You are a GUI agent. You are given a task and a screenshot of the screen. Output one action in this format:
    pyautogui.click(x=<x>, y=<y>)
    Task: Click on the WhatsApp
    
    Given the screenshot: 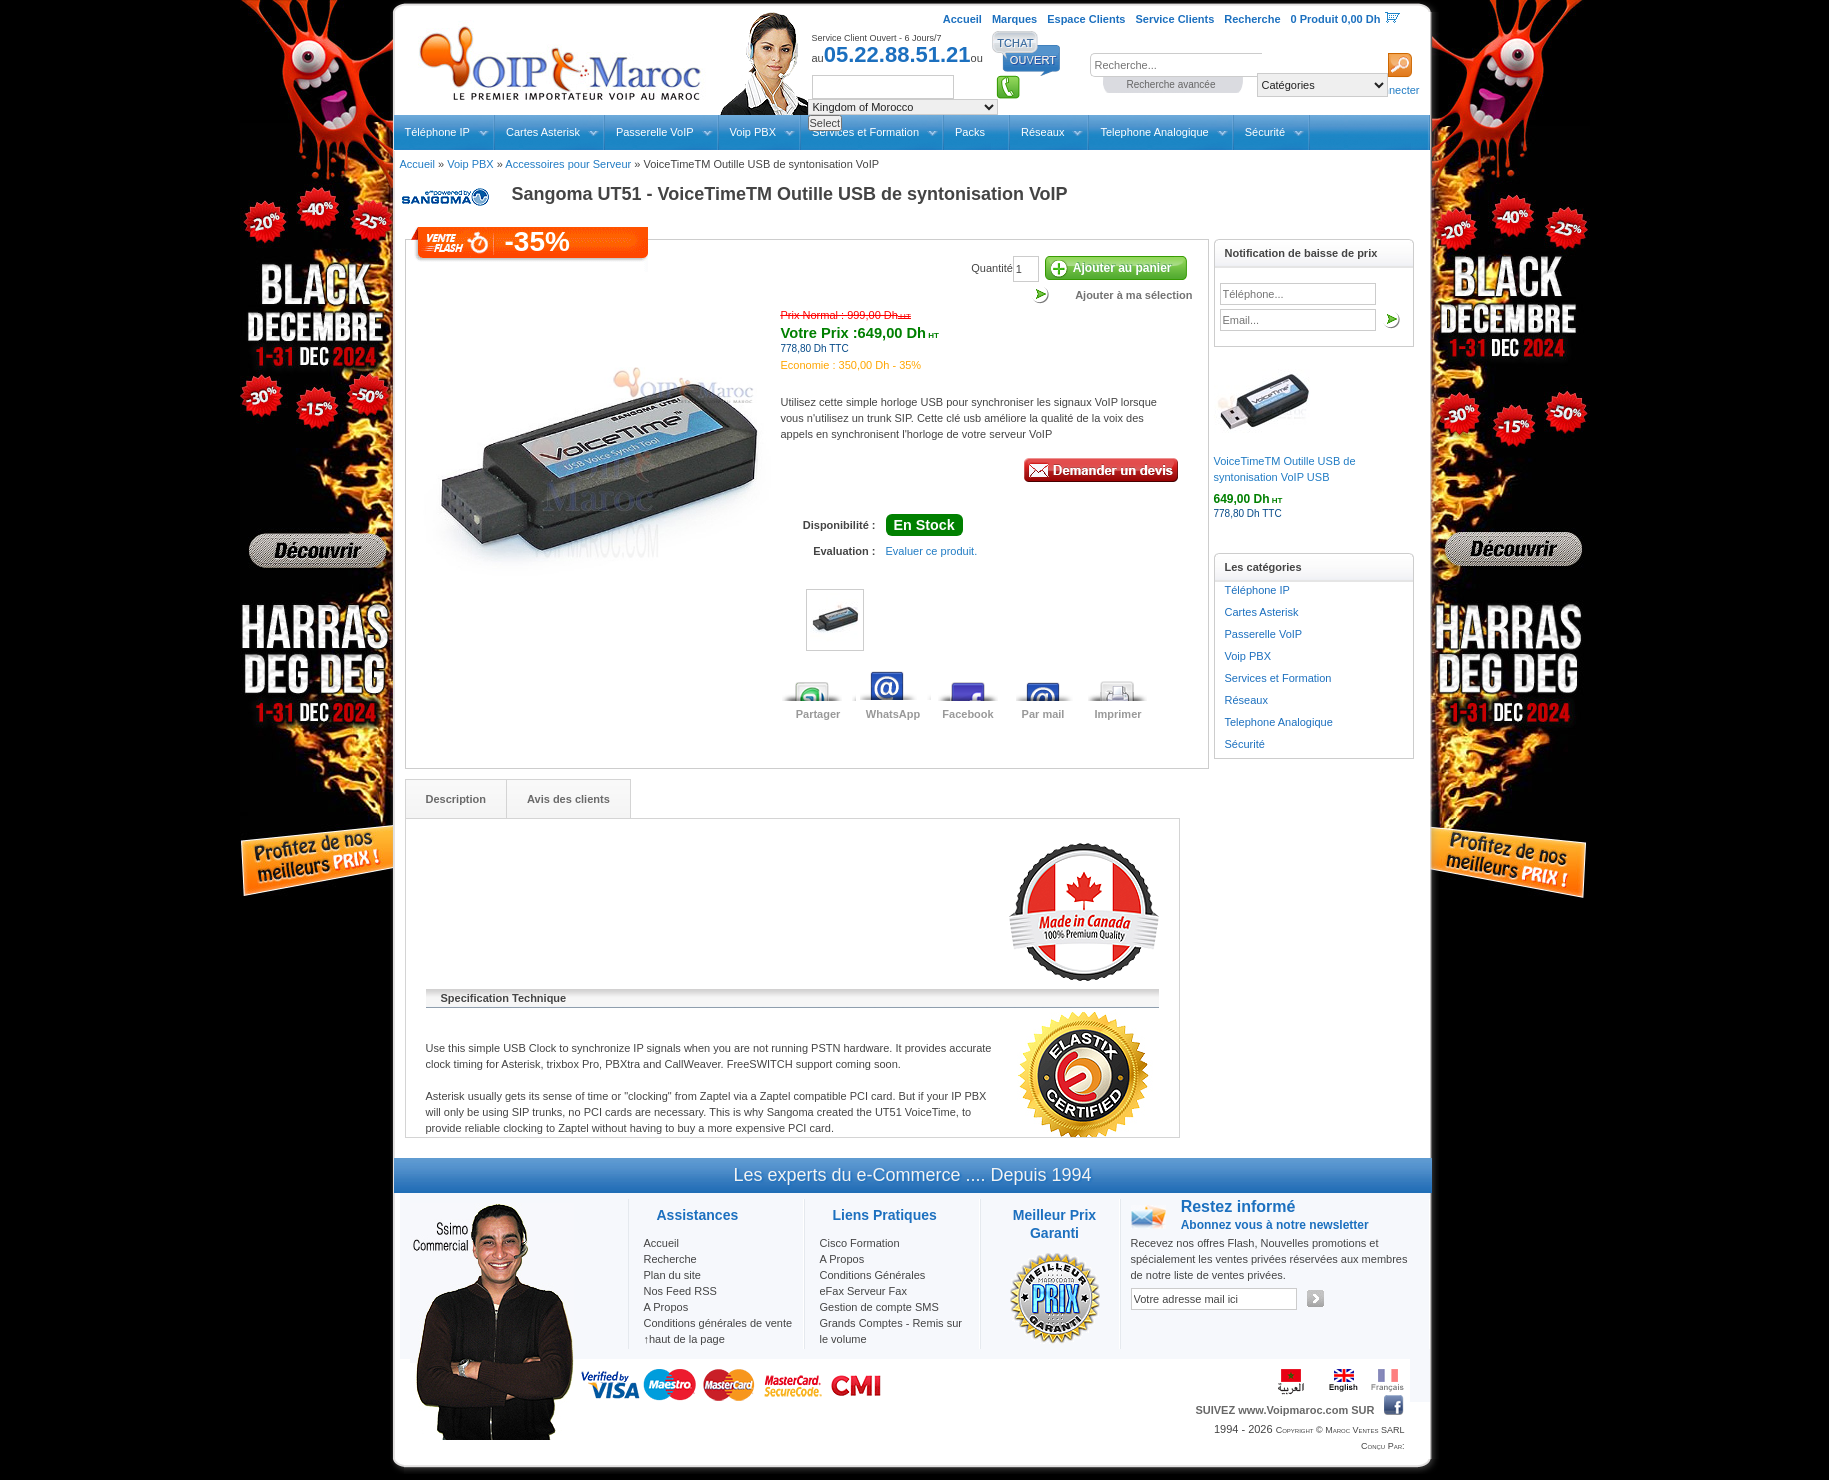 What is the action you would take?
    pyautogui.click(x=893, y=714)
    